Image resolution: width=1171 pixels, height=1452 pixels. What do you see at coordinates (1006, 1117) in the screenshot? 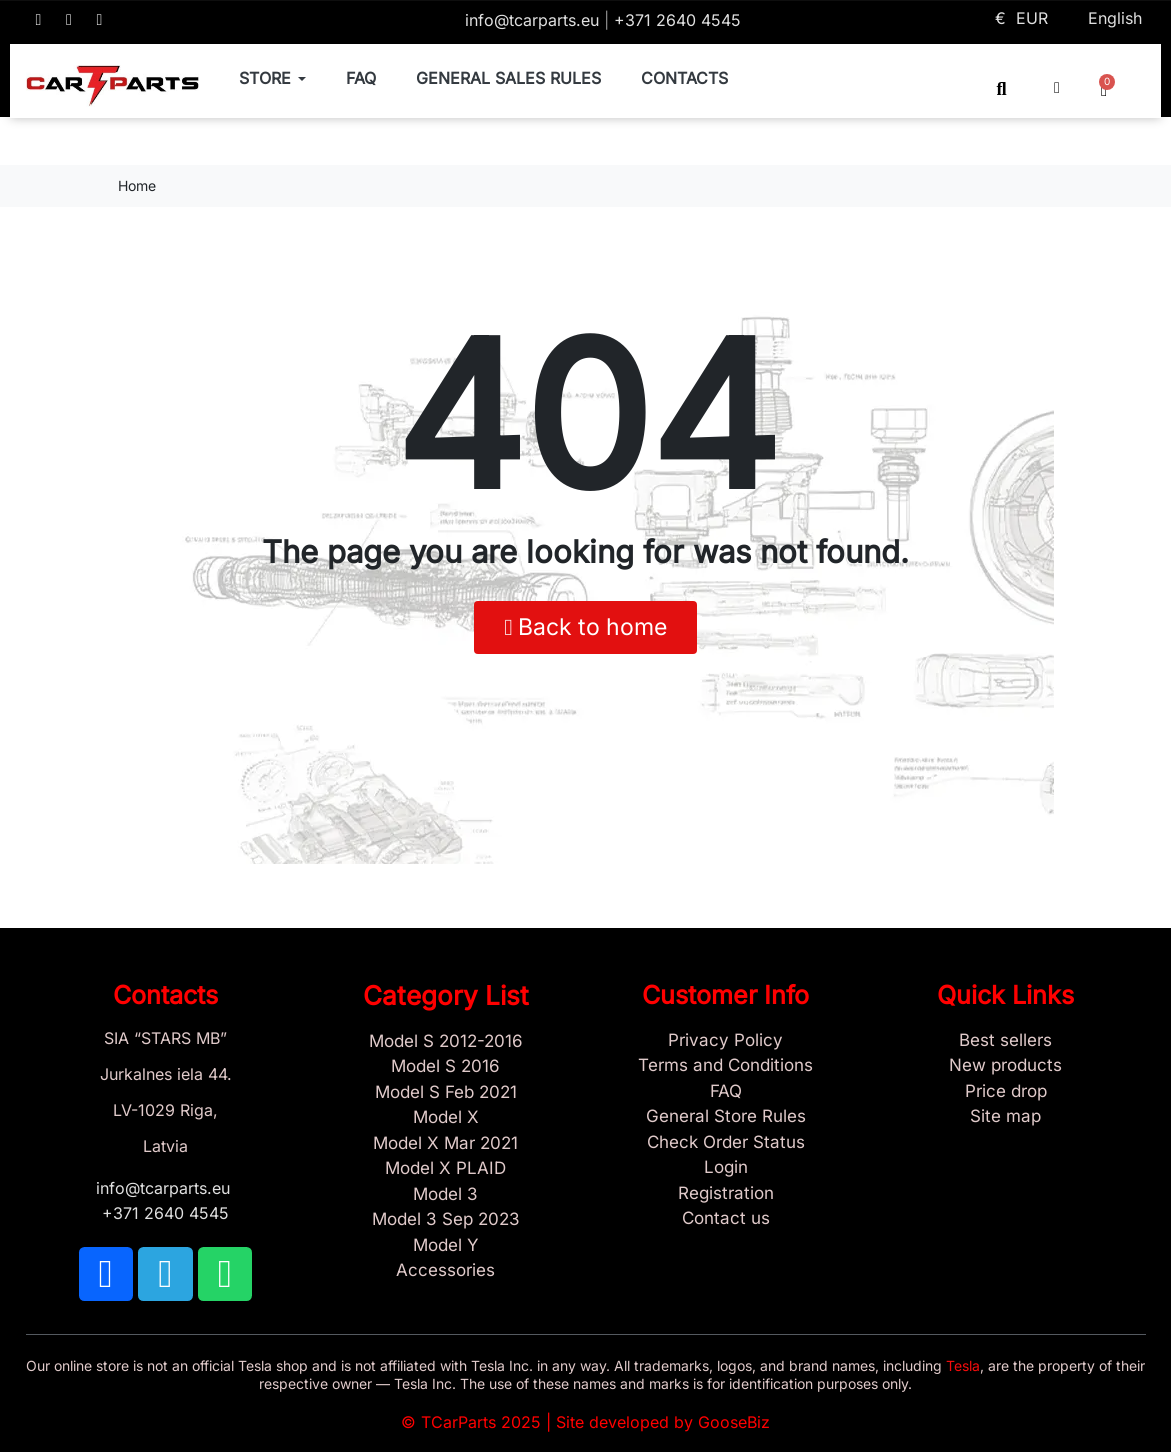
I see `[Site map links]` at bounding box center [1006, 1117].